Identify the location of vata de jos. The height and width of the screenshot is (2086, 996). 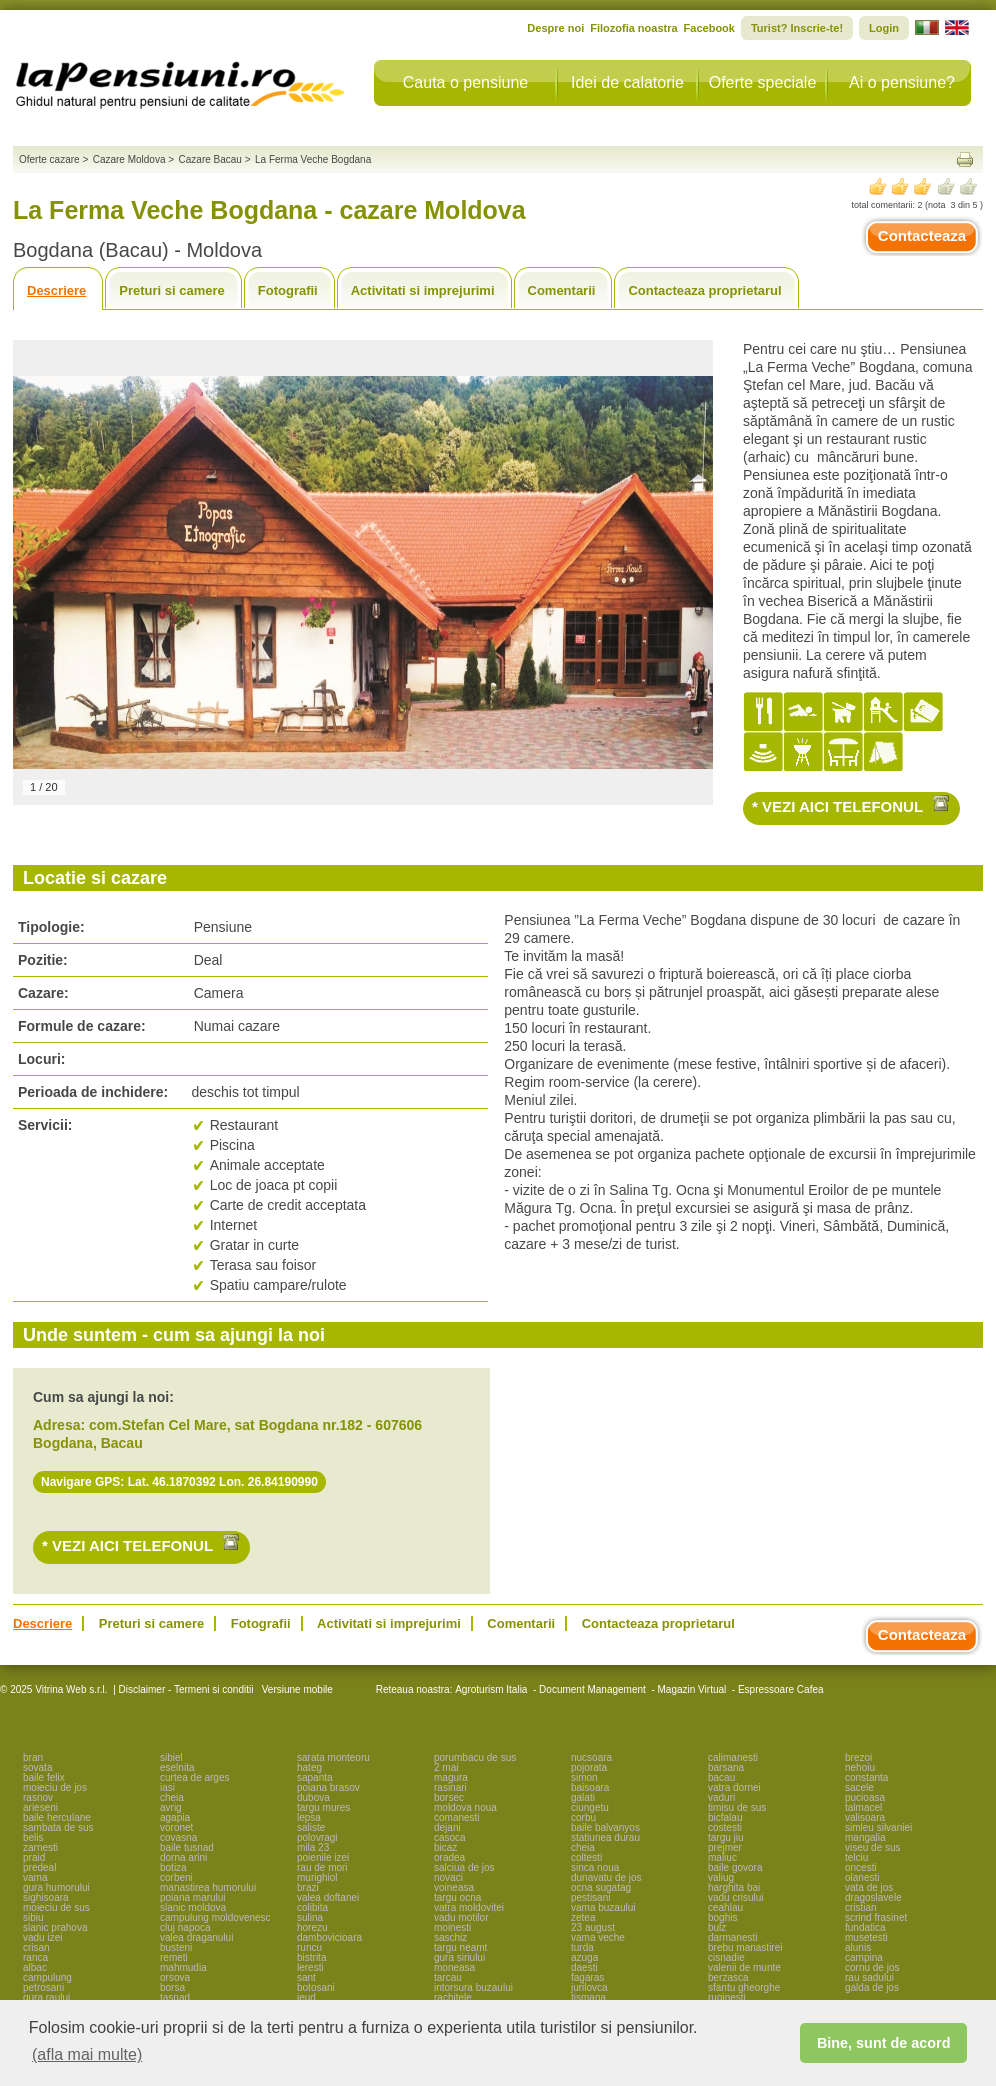
(869, 1887).